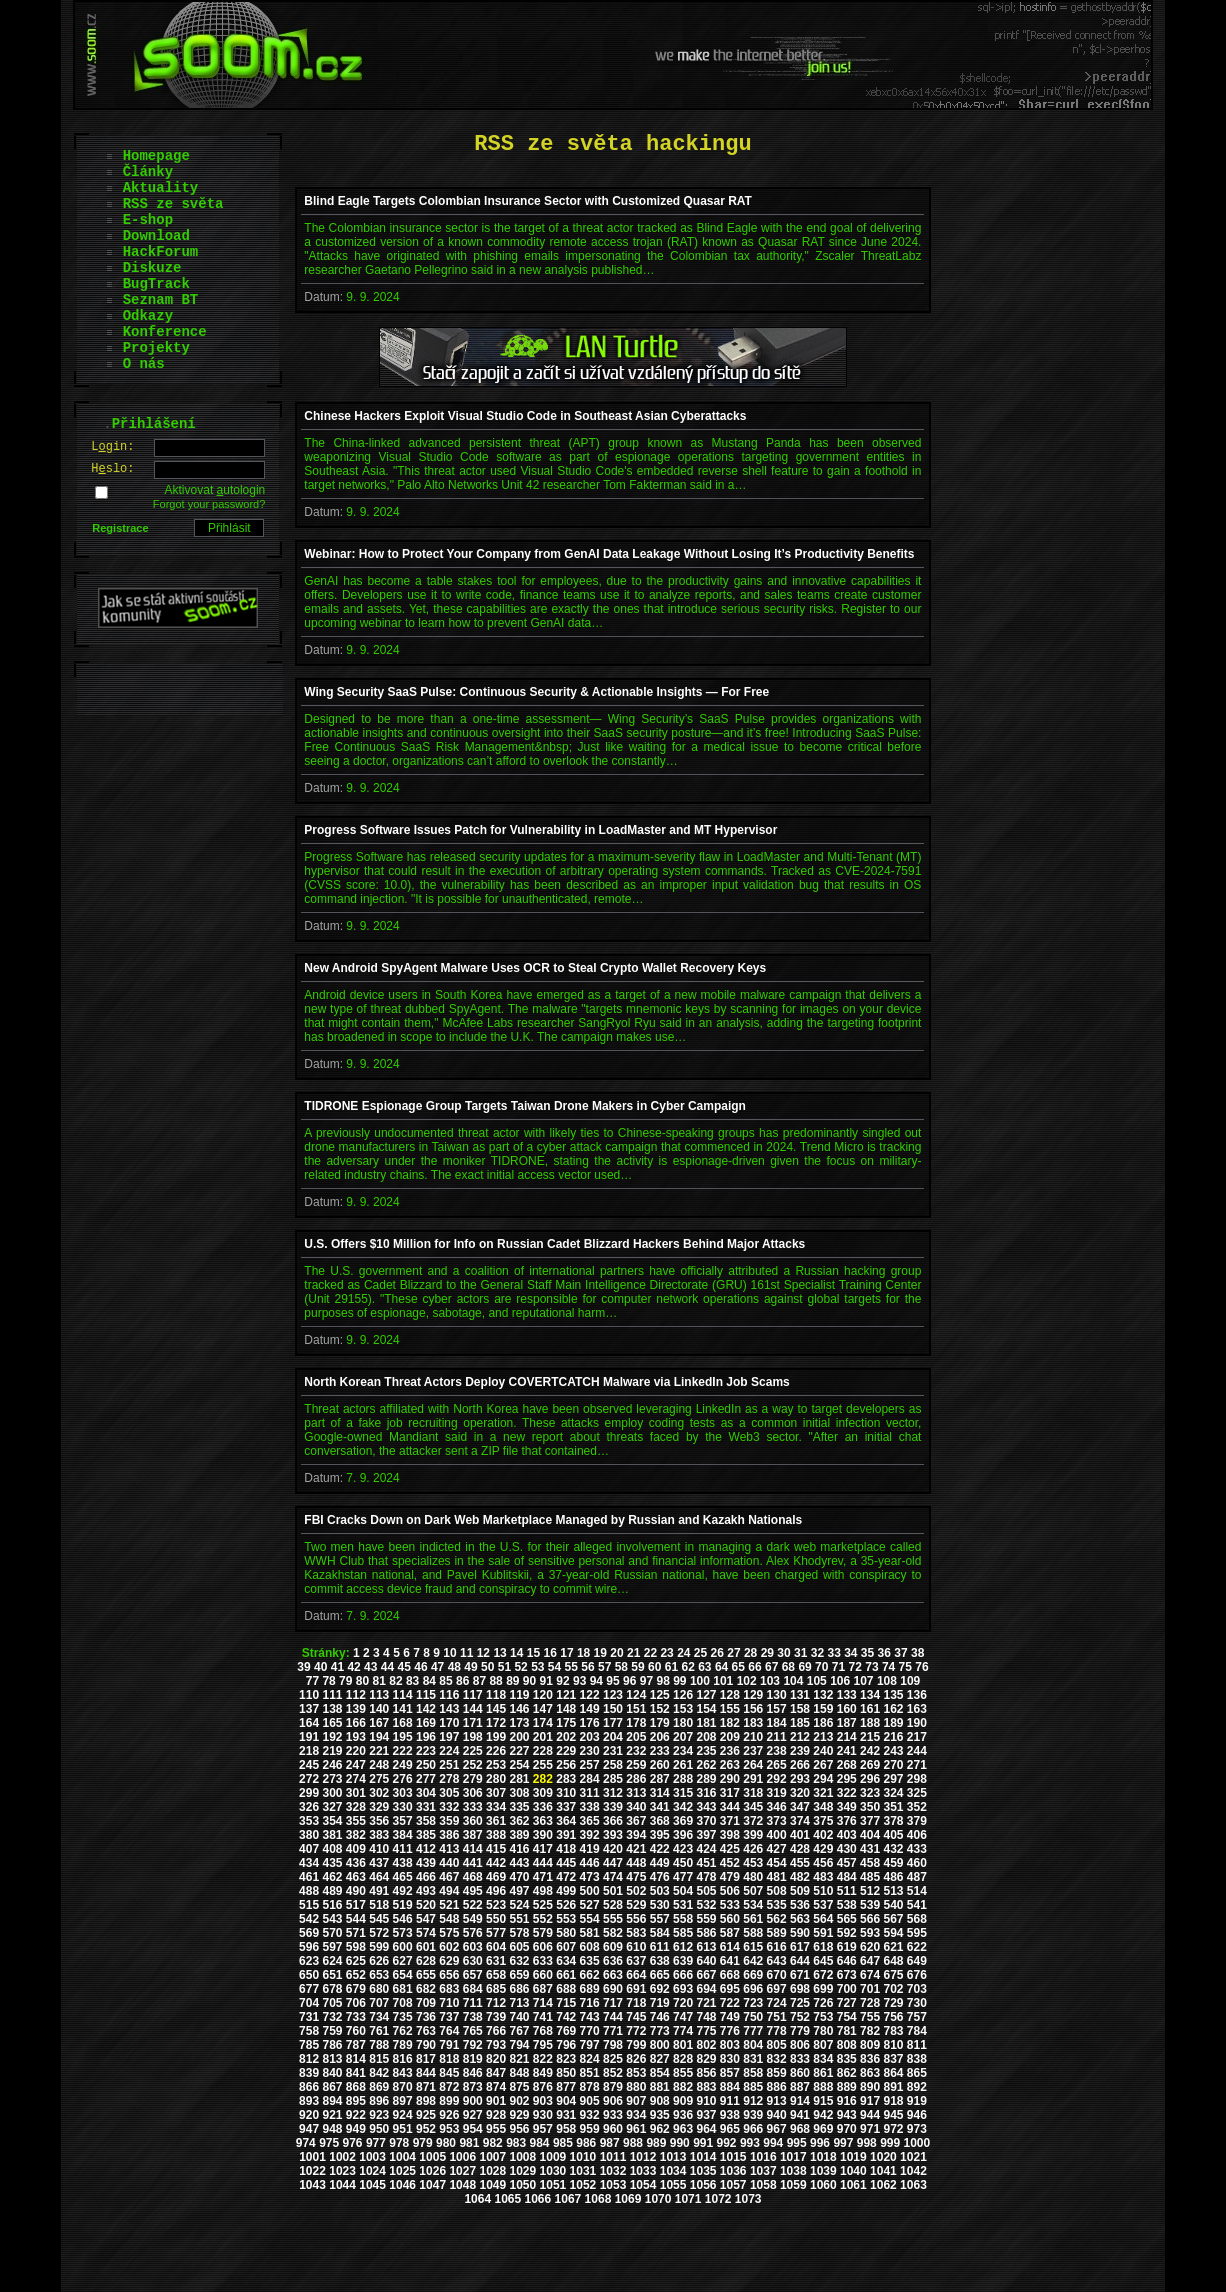 This screenshot has height=2292, width=1226. I want to click on 887, so click(800, 2087).